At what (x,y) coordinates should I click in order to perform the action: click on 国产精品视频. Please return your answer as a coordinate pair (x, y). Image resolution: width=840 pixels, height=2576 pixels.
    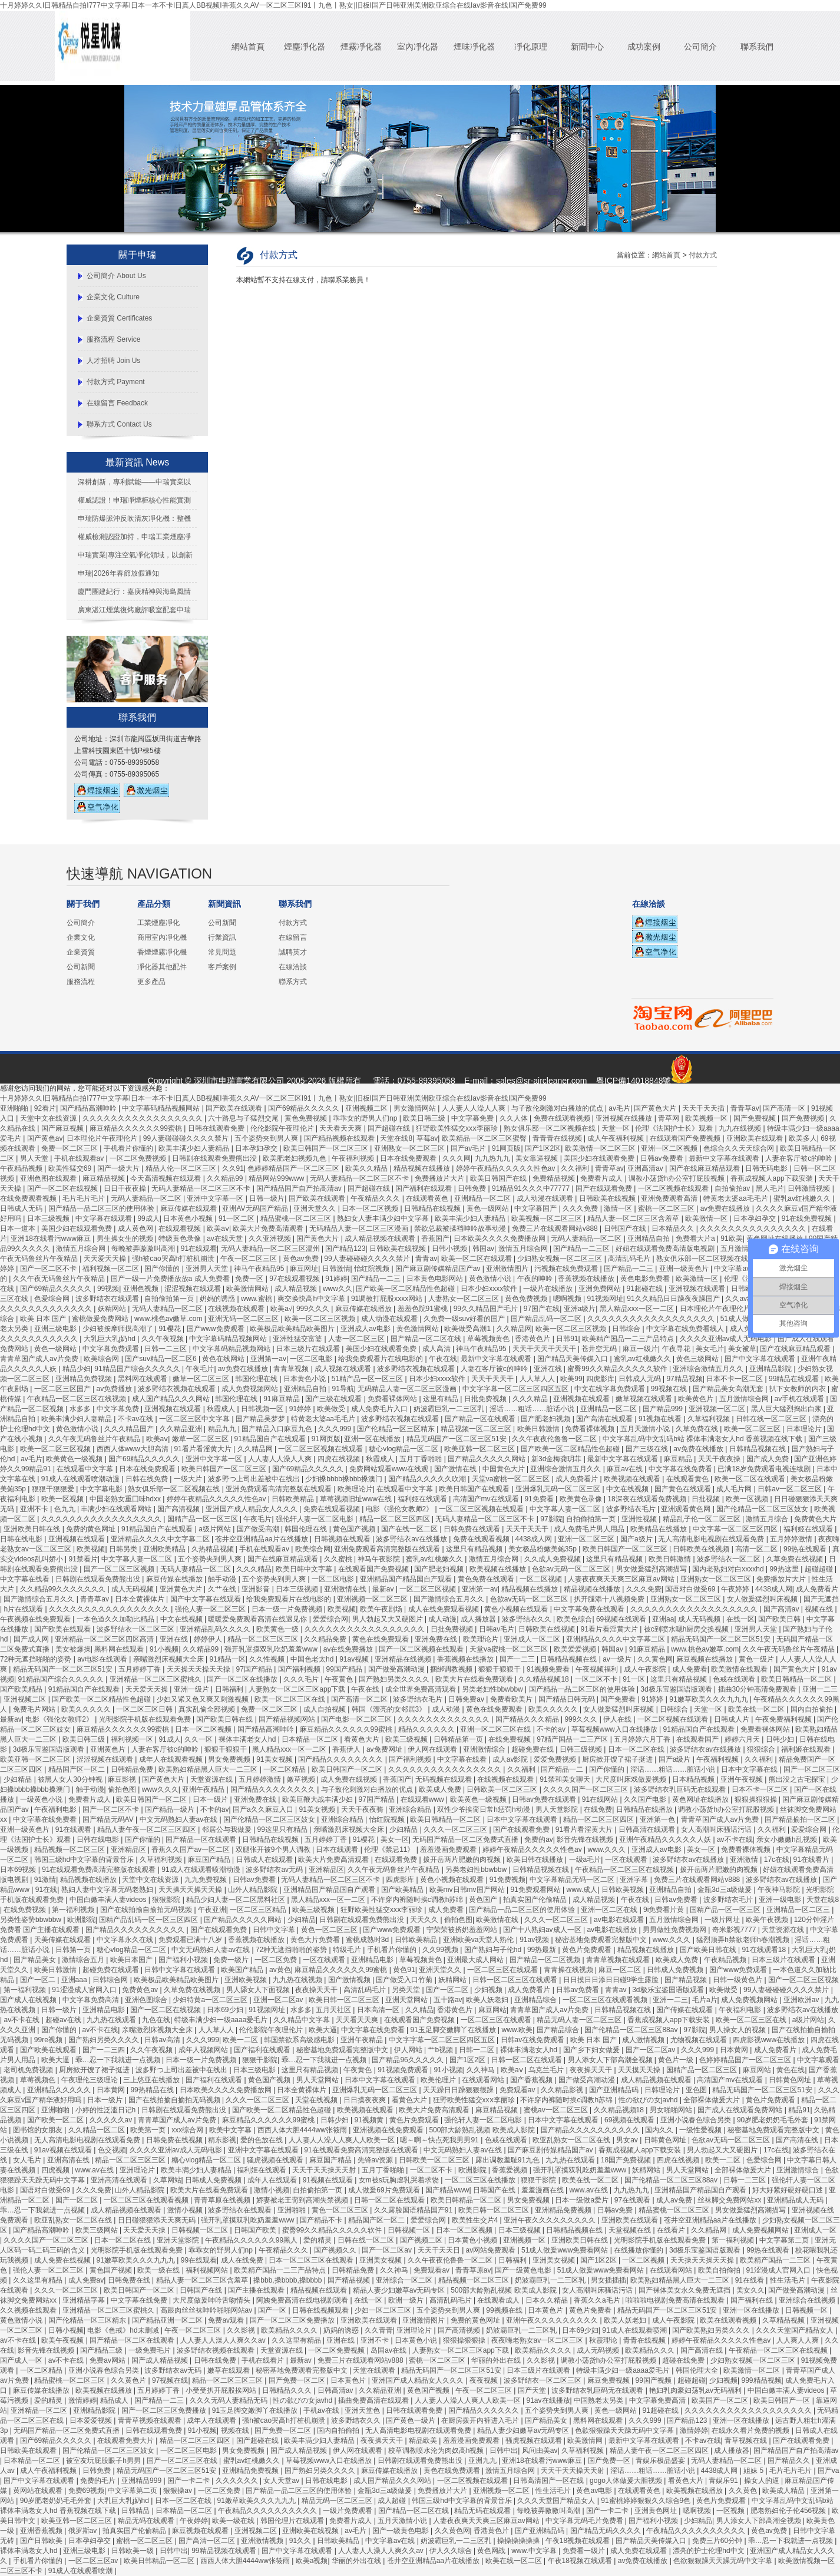
    Looking at the image, I should click on (686, 1980).